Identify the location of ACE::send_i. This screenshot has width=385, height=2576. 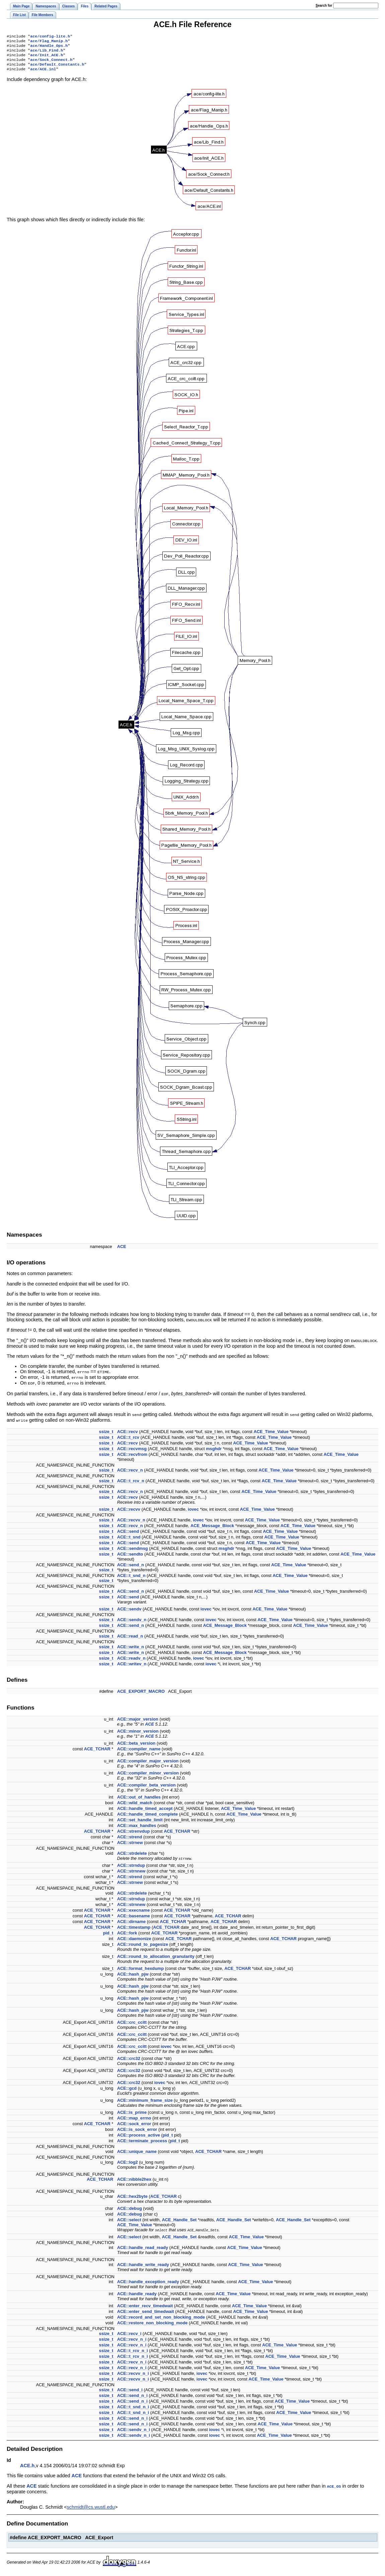
(130, 2392).